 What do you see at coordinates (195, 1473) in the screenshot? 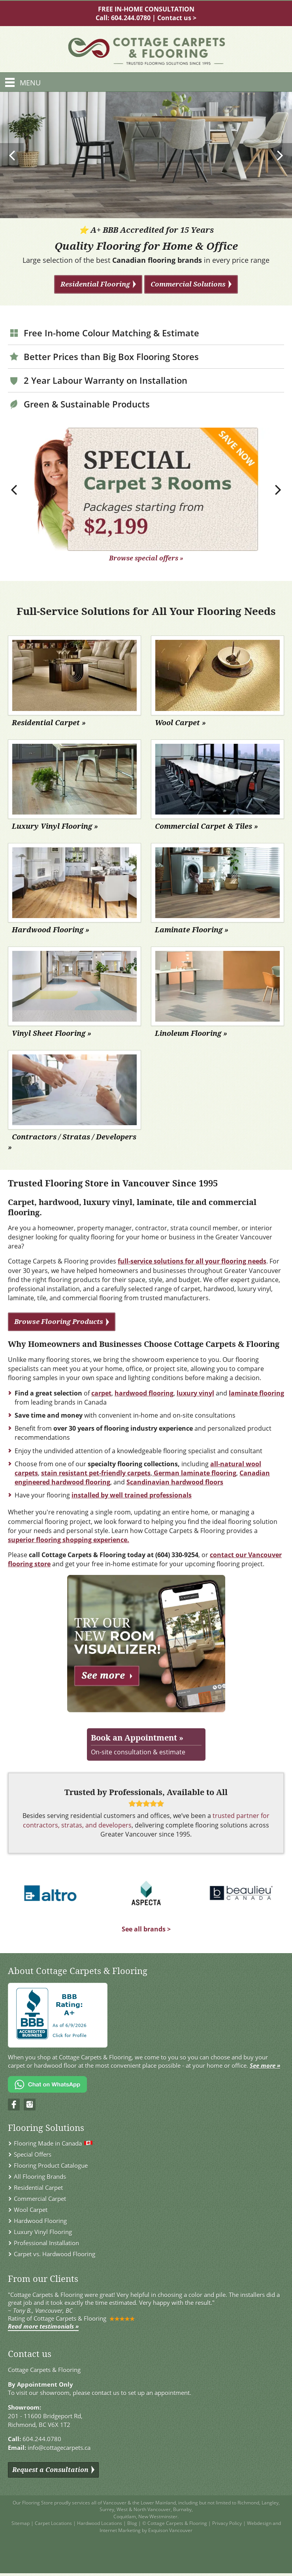
I see `German laminate flooring` at bounding box center [195, 1473].